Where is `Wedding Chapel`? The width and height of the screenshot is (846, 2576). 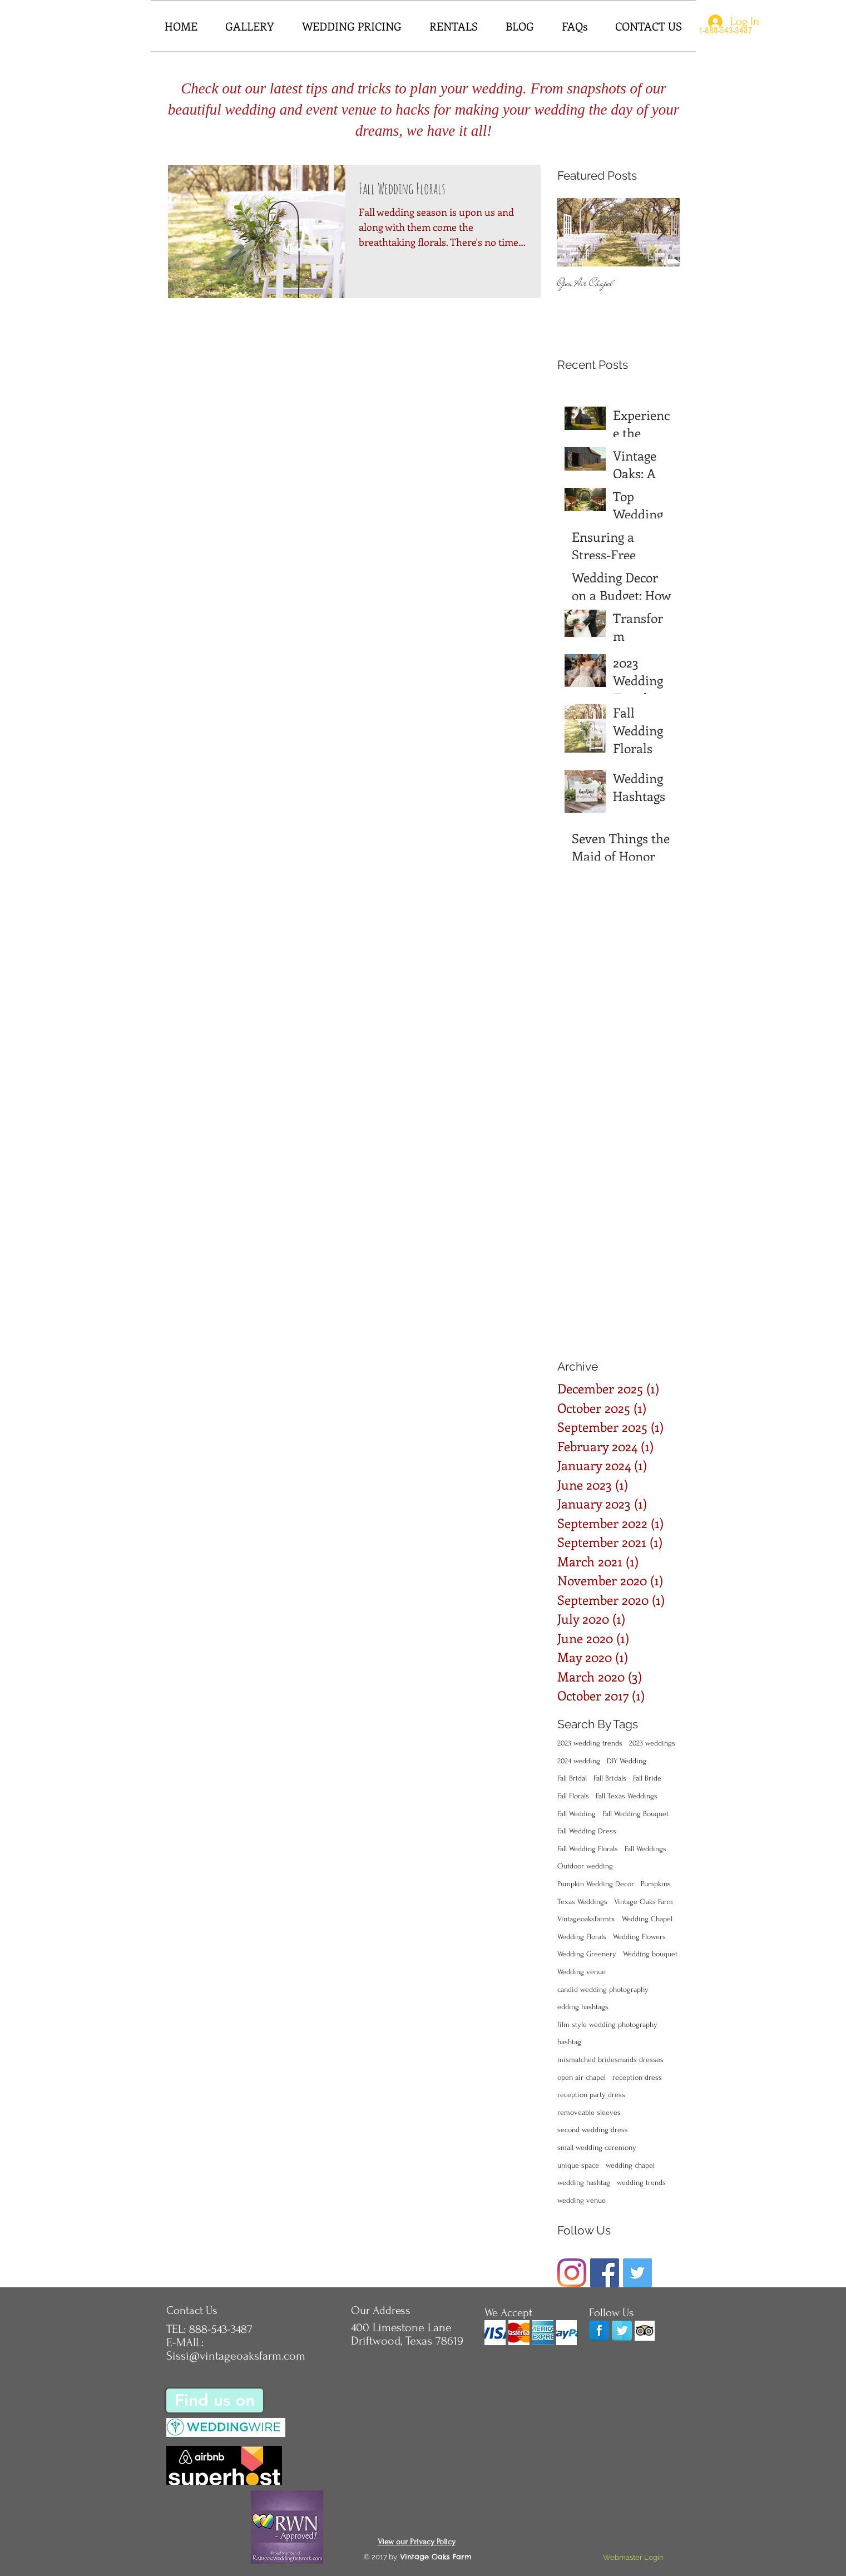
Wedding Chapel is located at coordinates (647, 1919).